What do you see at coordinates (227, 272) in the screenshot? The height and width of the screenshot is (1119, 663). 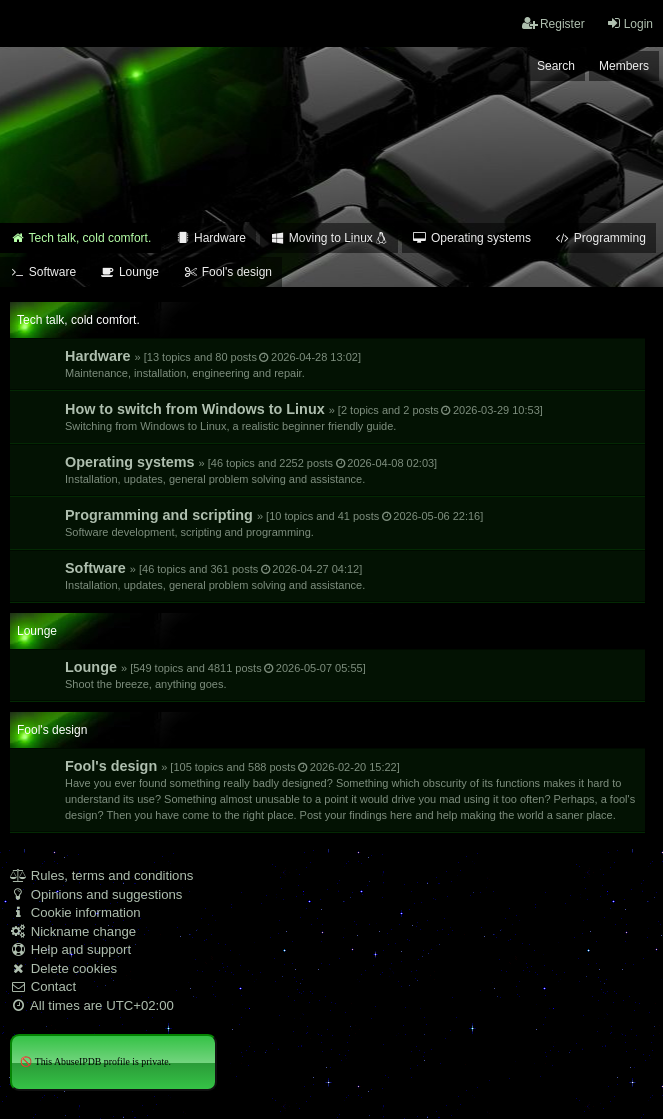 I see `Fool's design [menuitem]` at bounding box center [227, 272].